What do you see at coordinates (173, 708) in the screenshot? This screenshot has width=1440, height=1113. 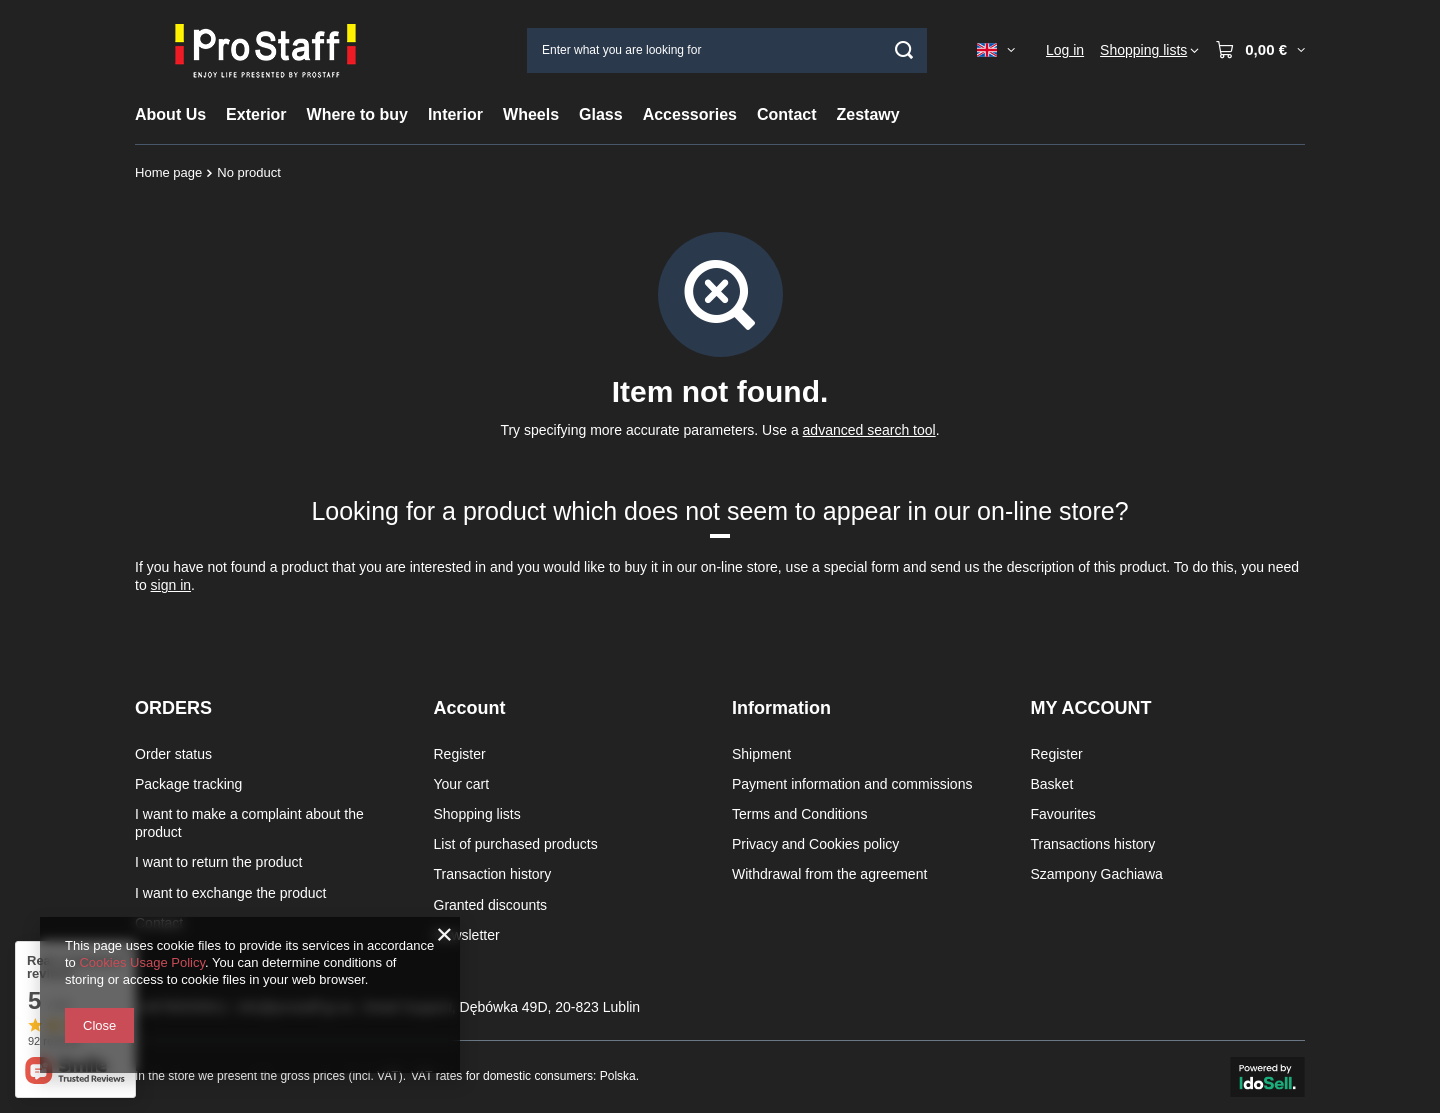 I see `ORDERS [Footer header: ORDERS]` at bounding box center [173, 708].